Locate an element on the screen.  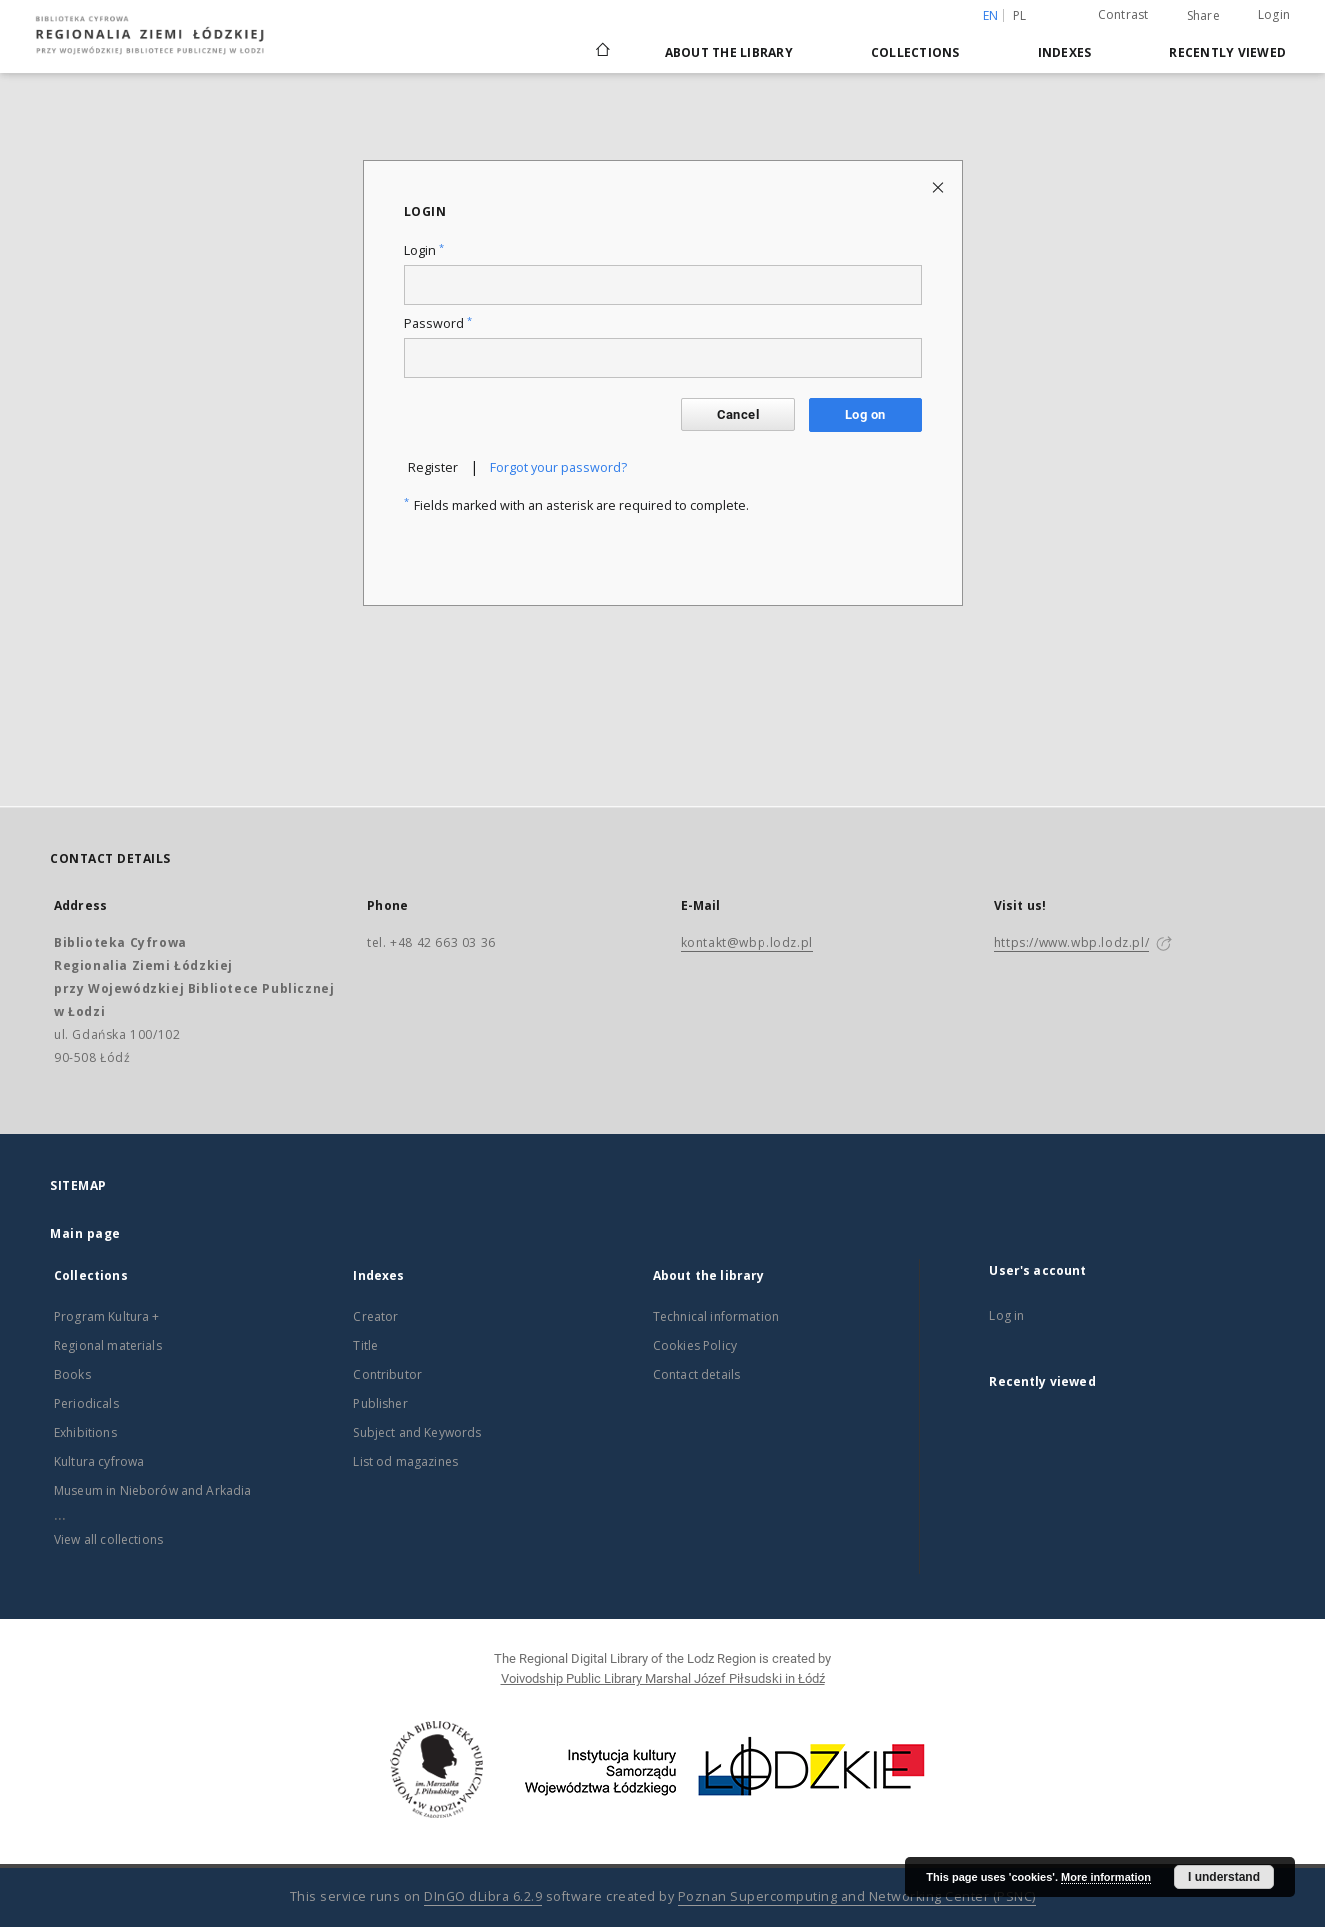
Program Kultura + is located at coordinates (107, 1316).